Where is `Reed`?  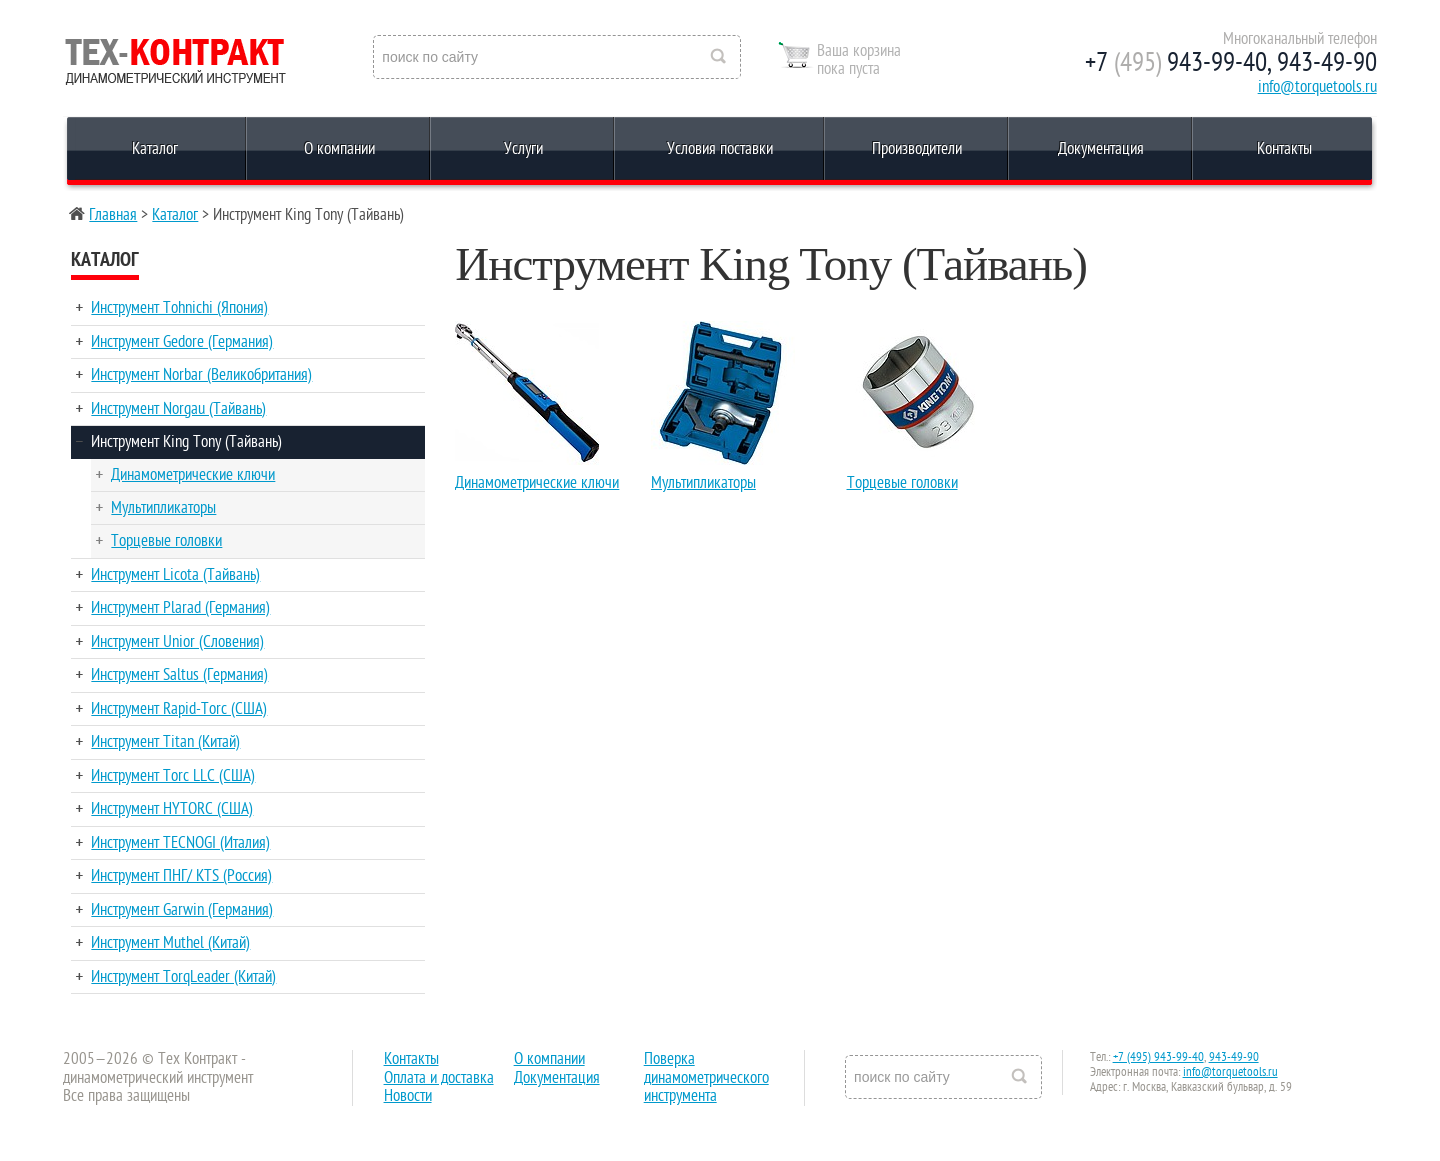 Reed is located at coordinates (175, 58).